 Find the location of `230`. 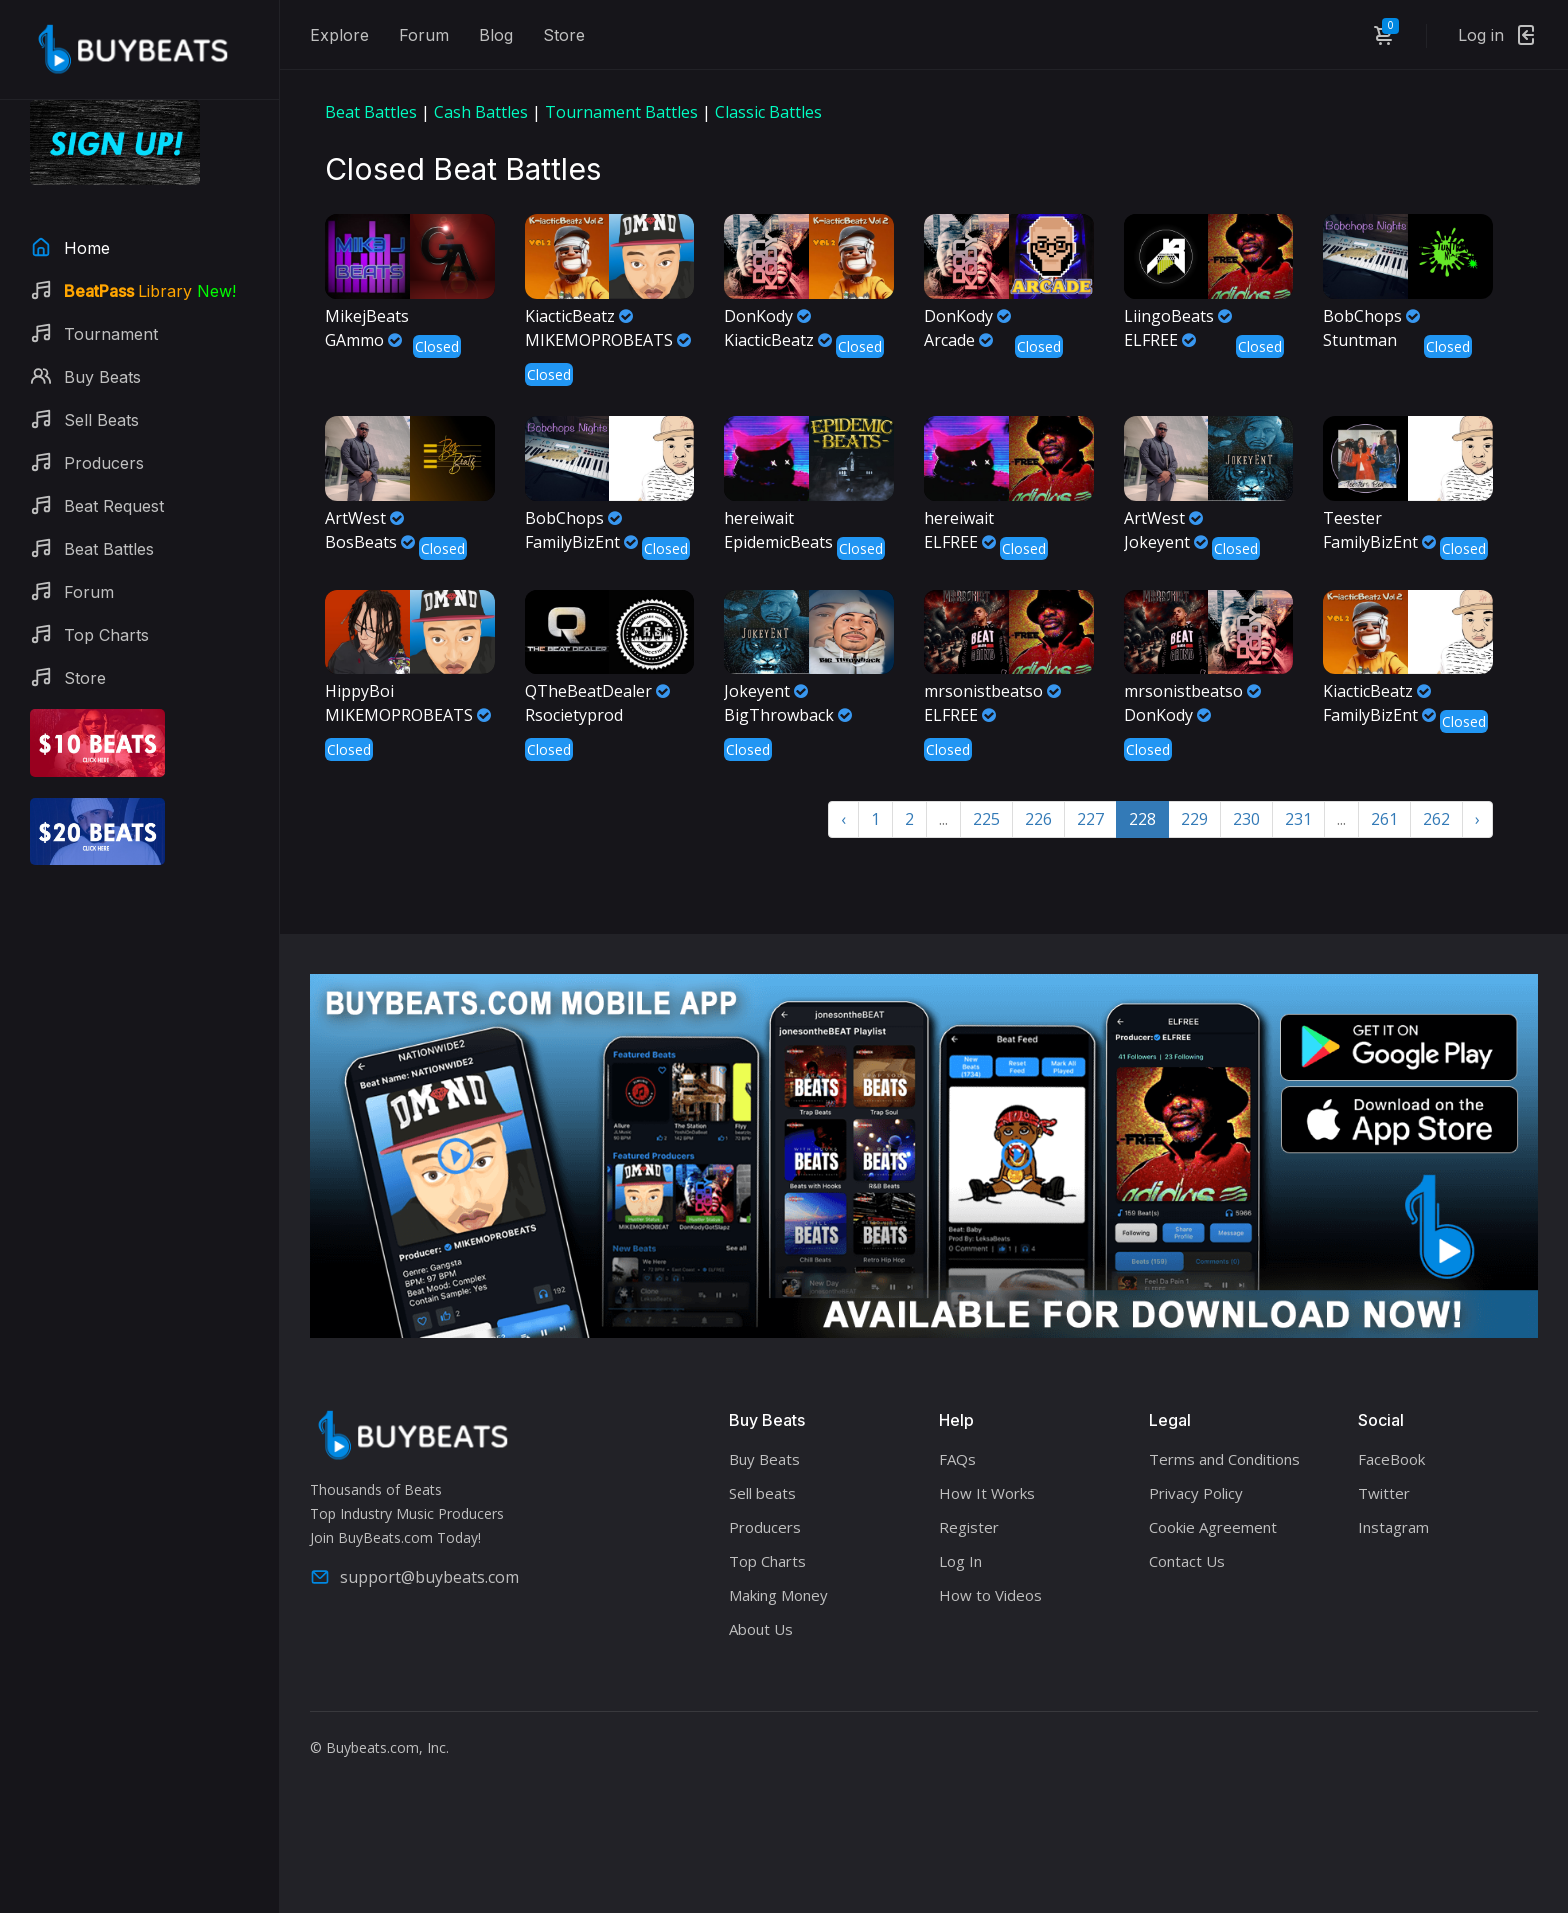

230 is located at coordinates (1246, 819).